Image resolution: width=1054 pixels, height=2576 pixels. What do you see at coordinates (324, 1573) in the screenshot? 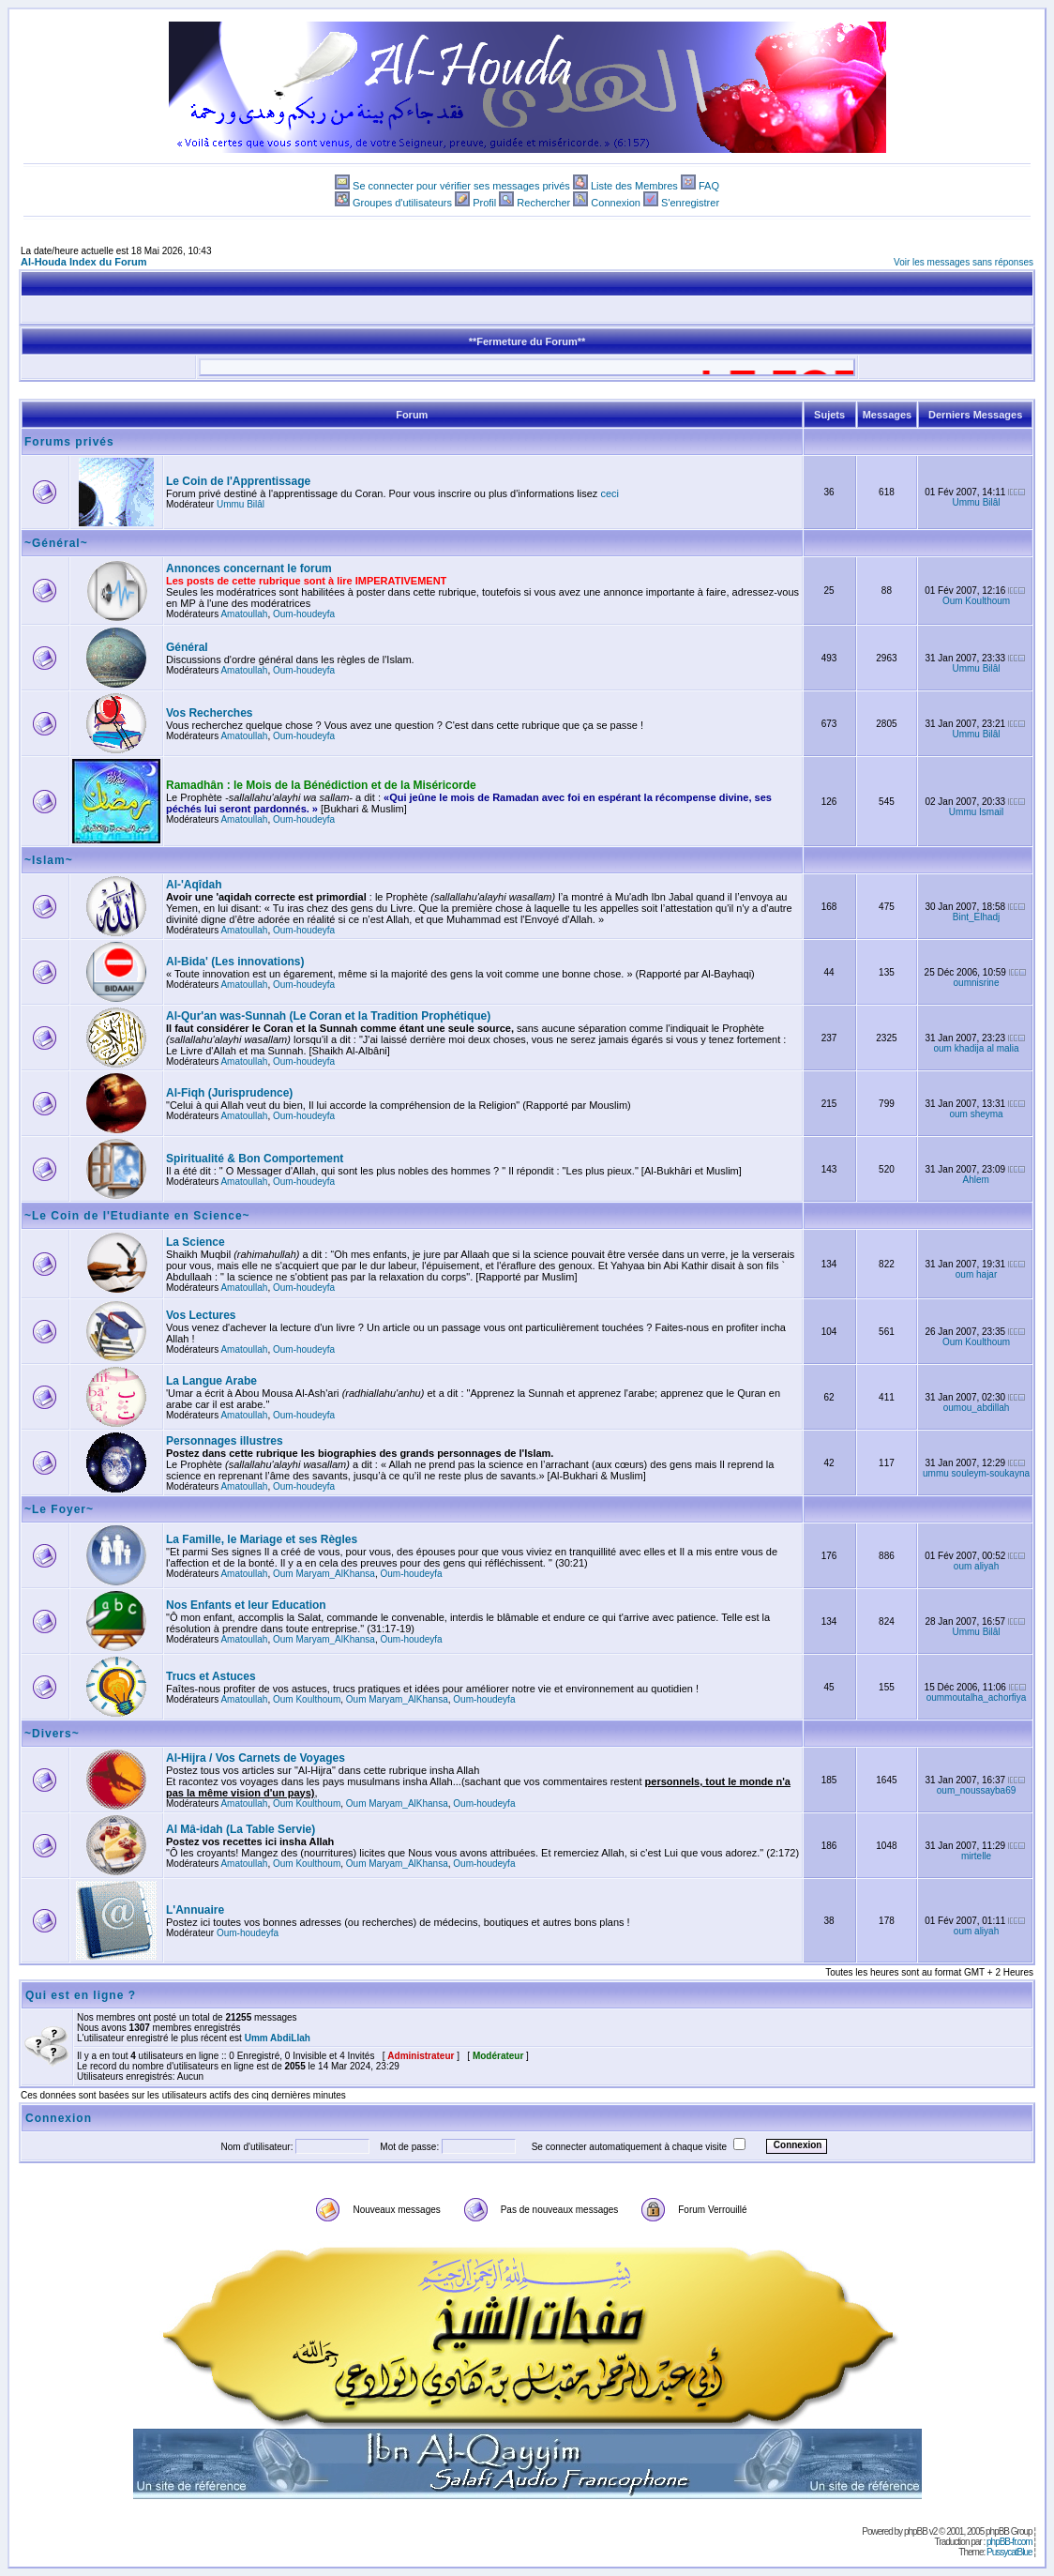
I see `Oum Maryam_AlKhansa` at bounding box center [324, 1573].